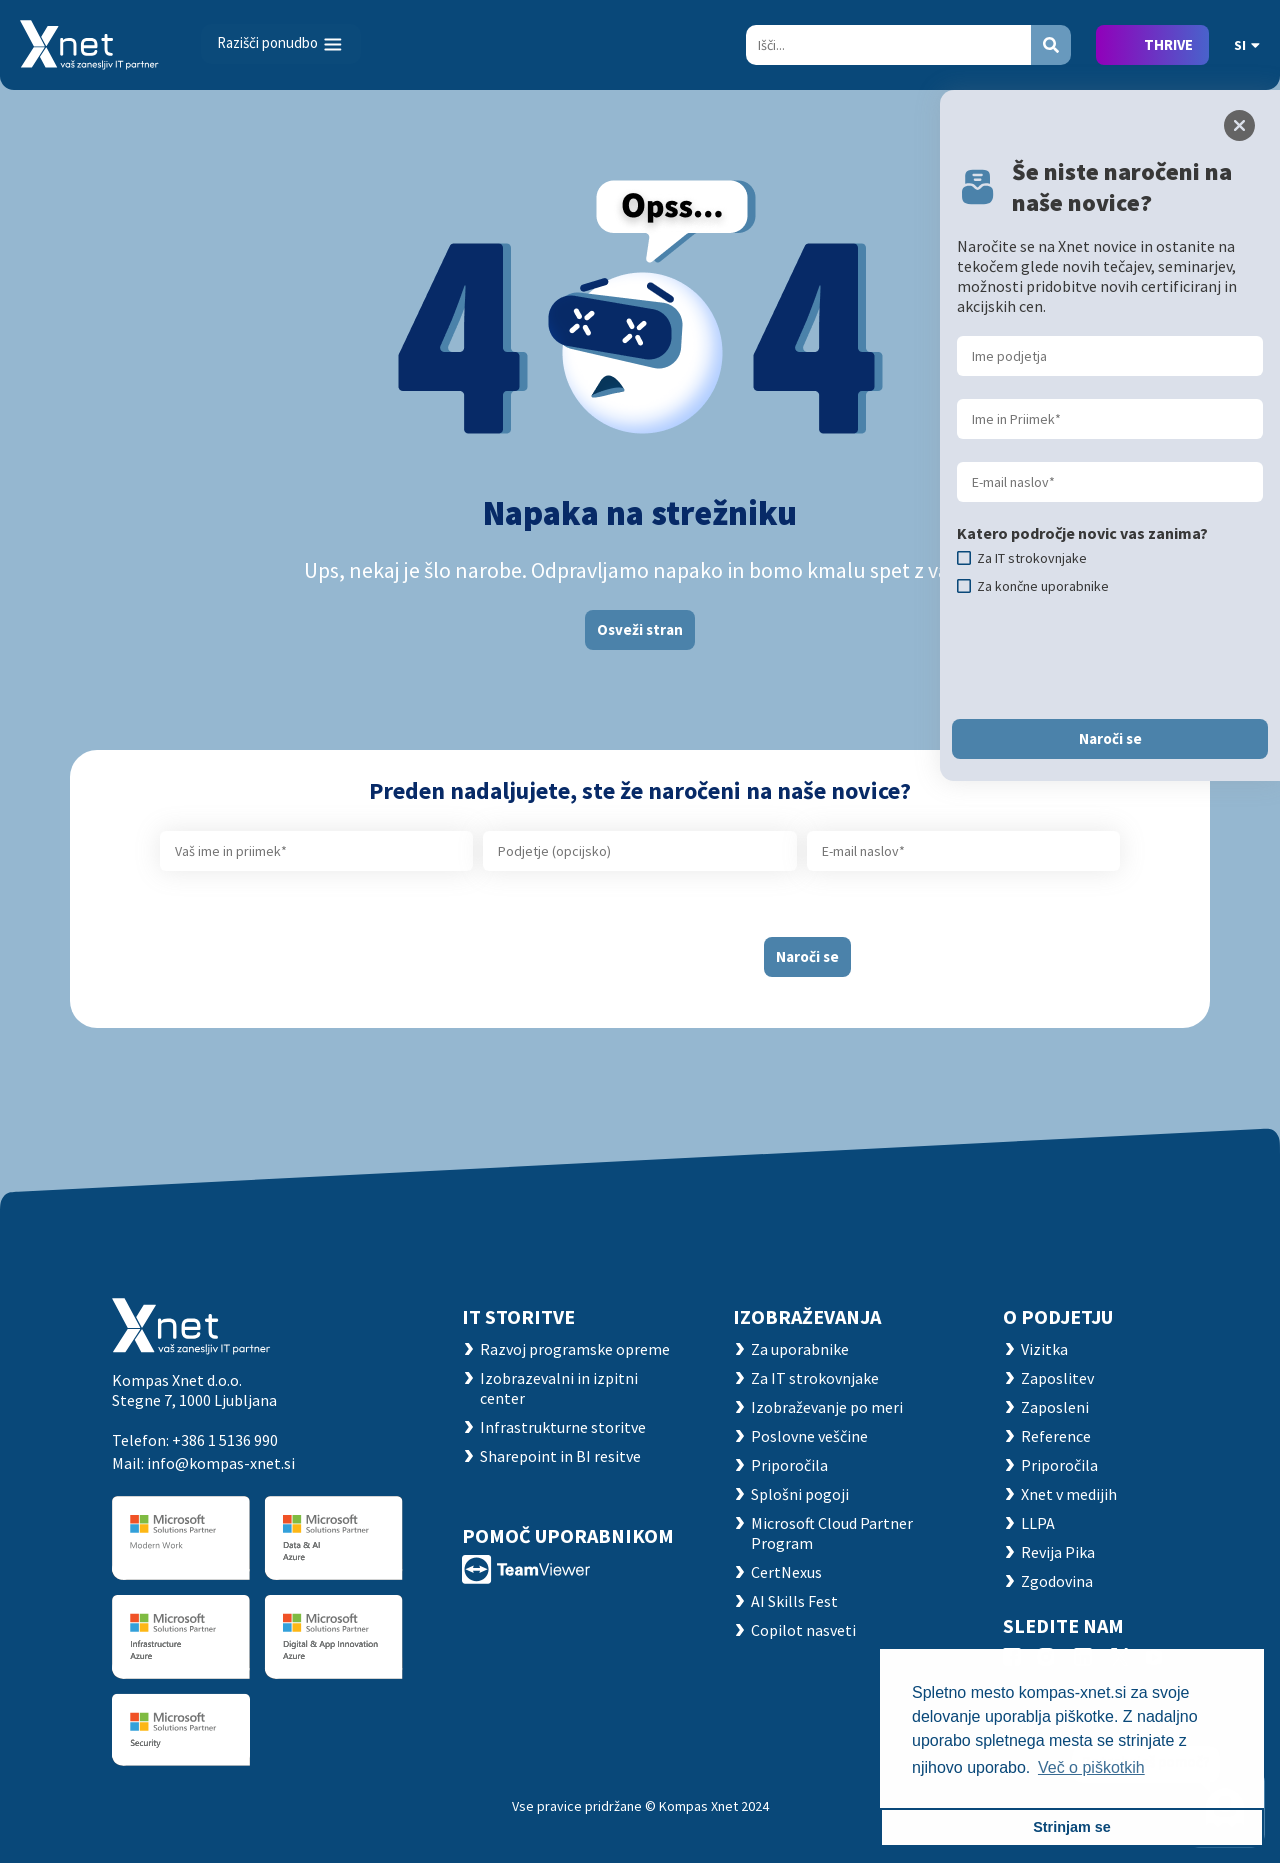 The image size is (1280, 1863). Describe the element at coordinates (221, 1463) in the screenshot. I see `info@kompas-xnet.si` at that location.